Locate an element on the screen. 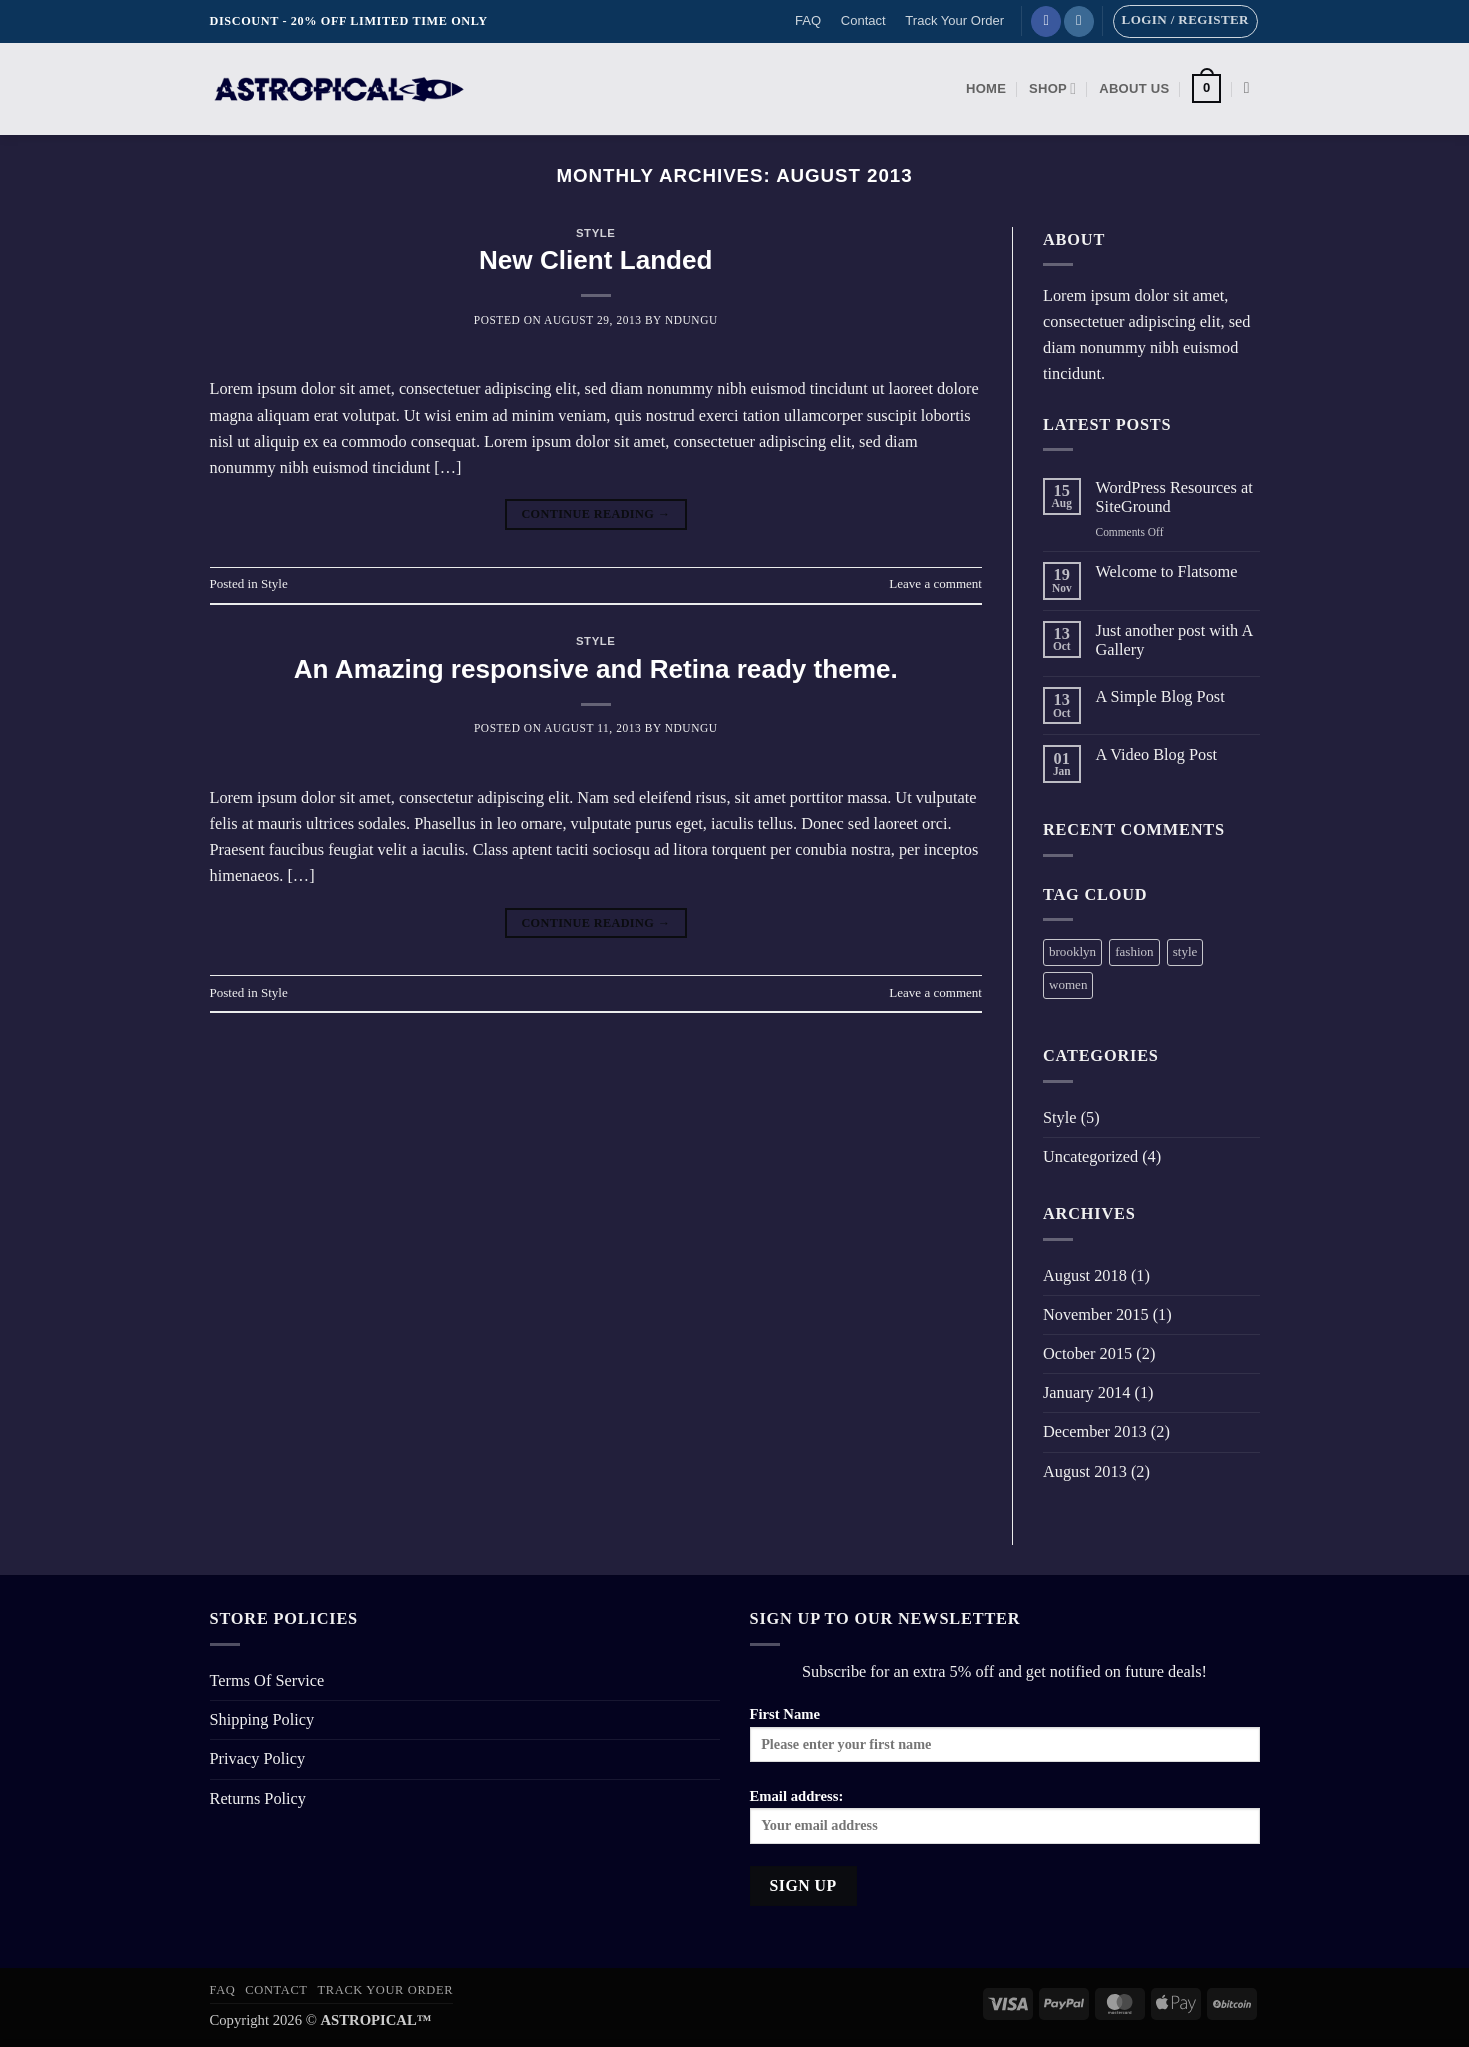  Continue reading is located at coordinates (595, 515).